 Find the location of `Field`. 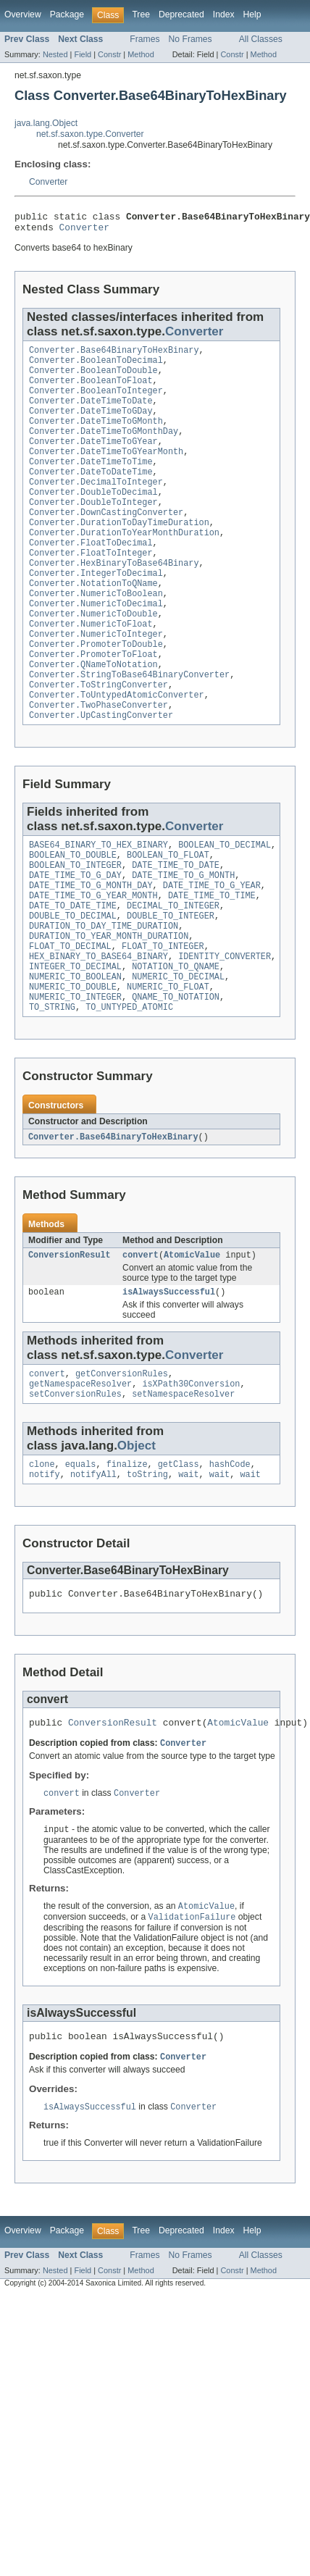

Field is located at coordinates (82, 54).